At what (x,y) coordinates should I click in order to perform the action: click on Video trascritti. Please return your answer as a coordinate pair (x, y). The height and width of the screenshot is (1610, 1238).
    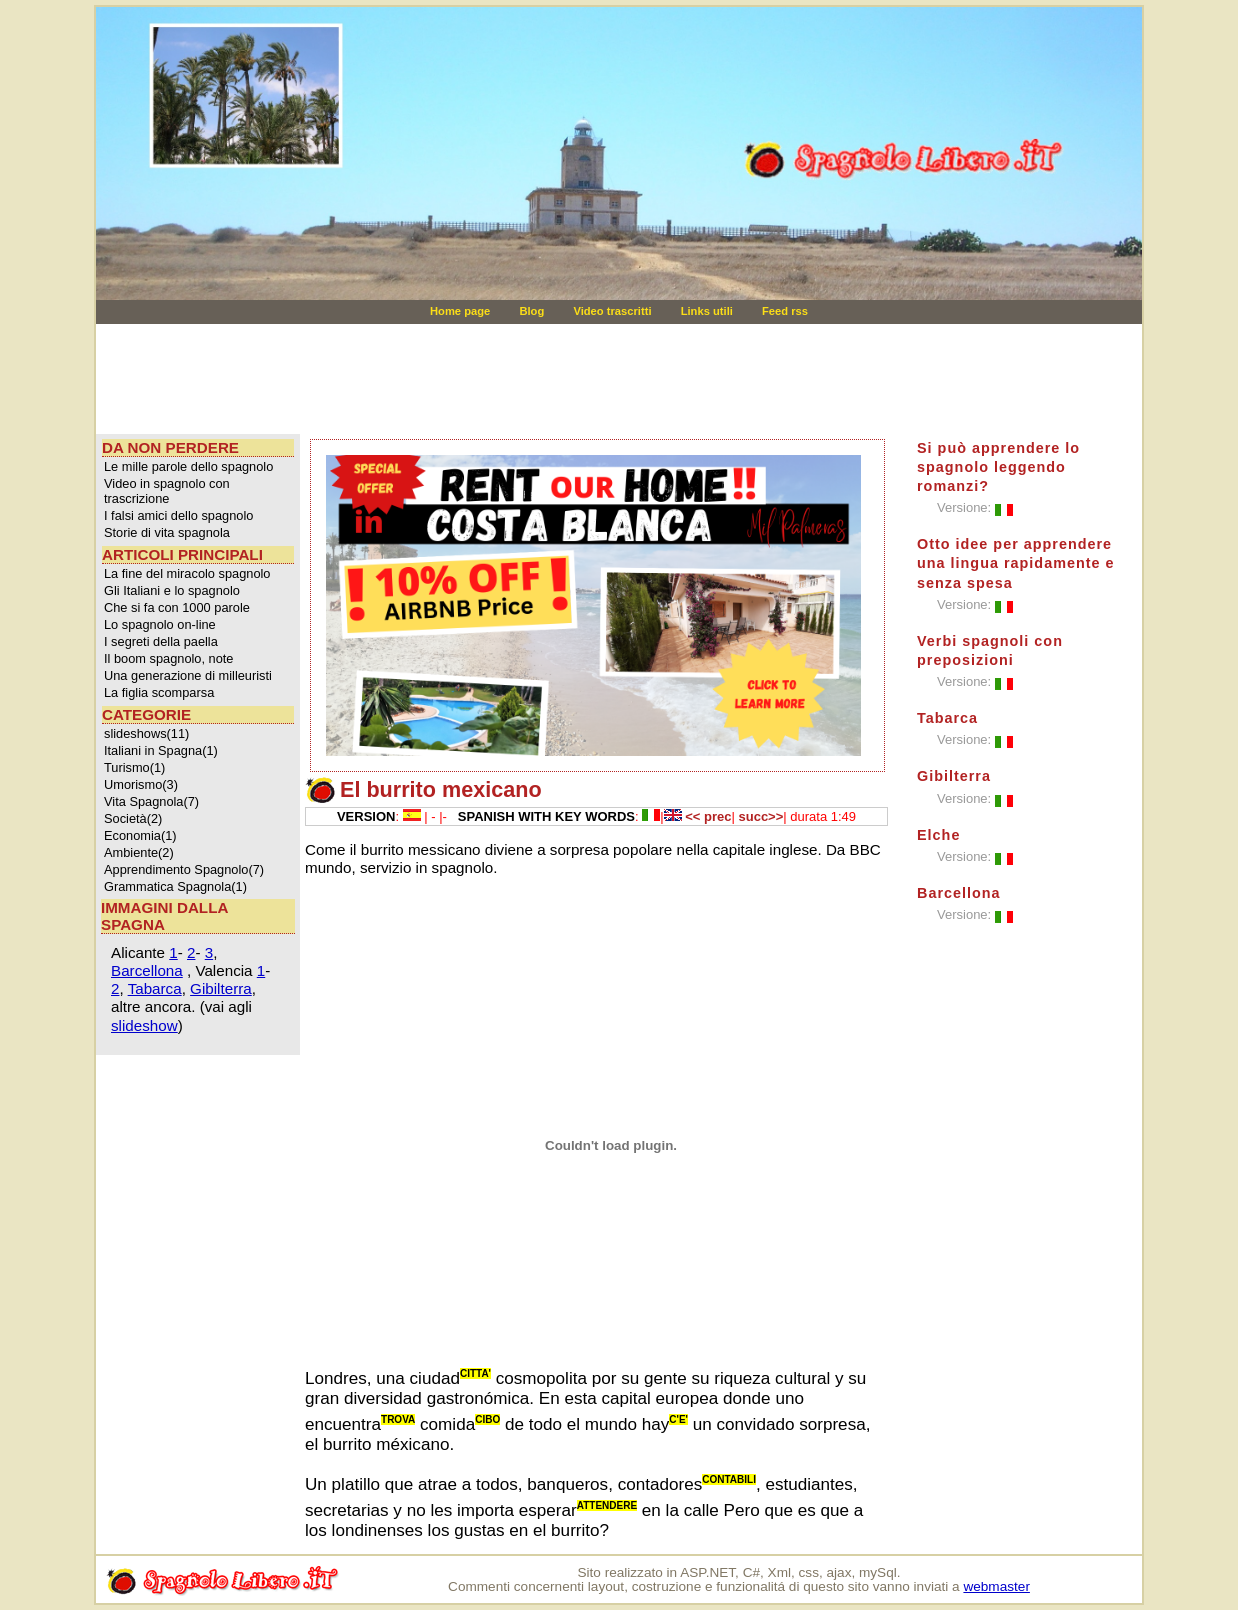
    Looking at the image, I should click on (613, 311).